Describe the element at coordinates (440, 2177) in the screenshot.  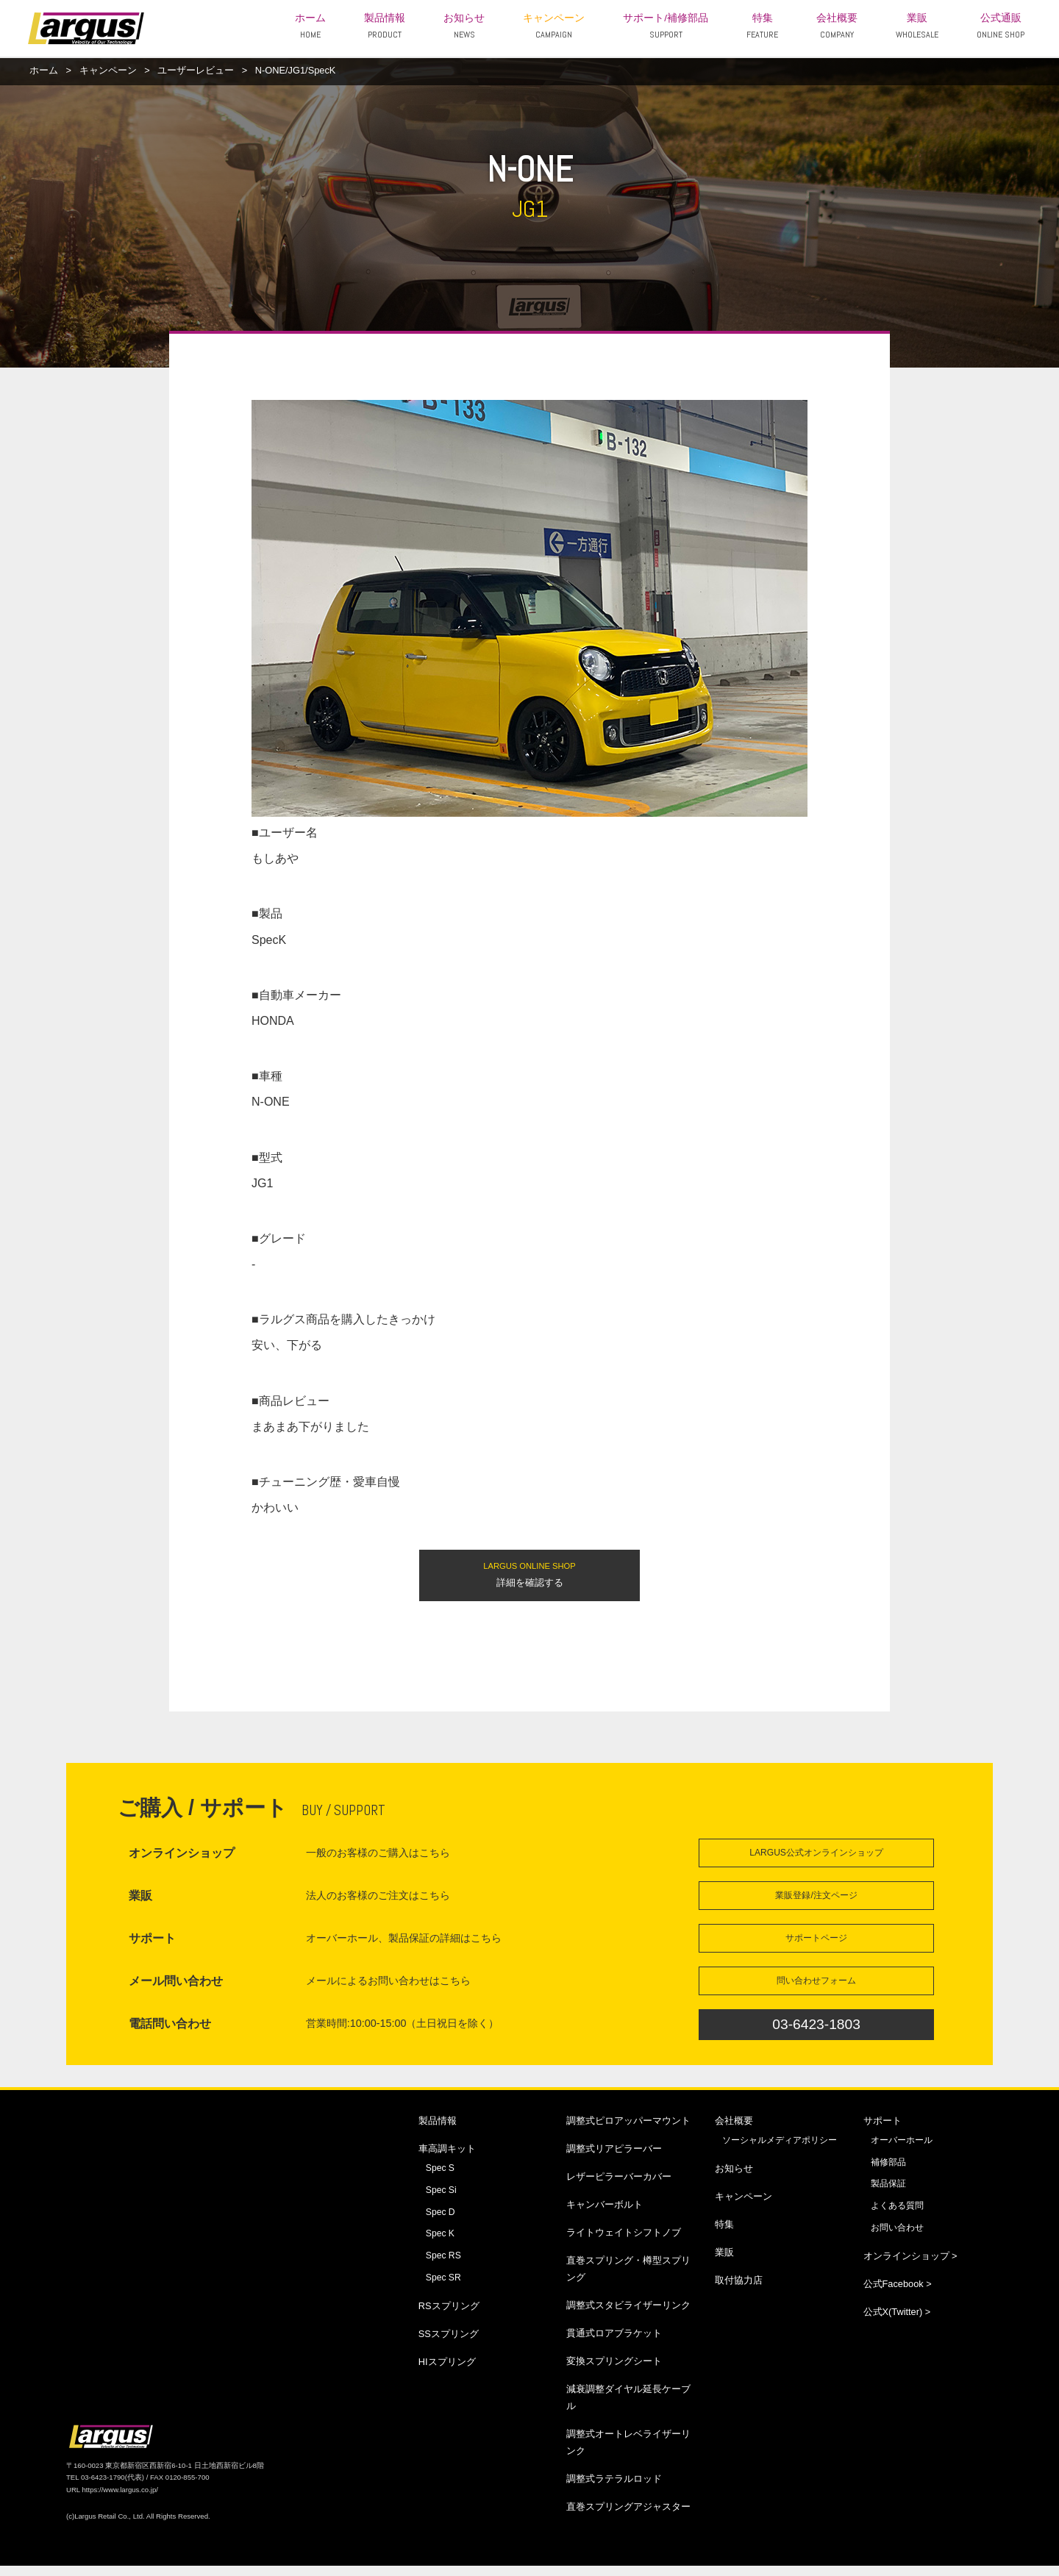
I see `Spec S` at that location.